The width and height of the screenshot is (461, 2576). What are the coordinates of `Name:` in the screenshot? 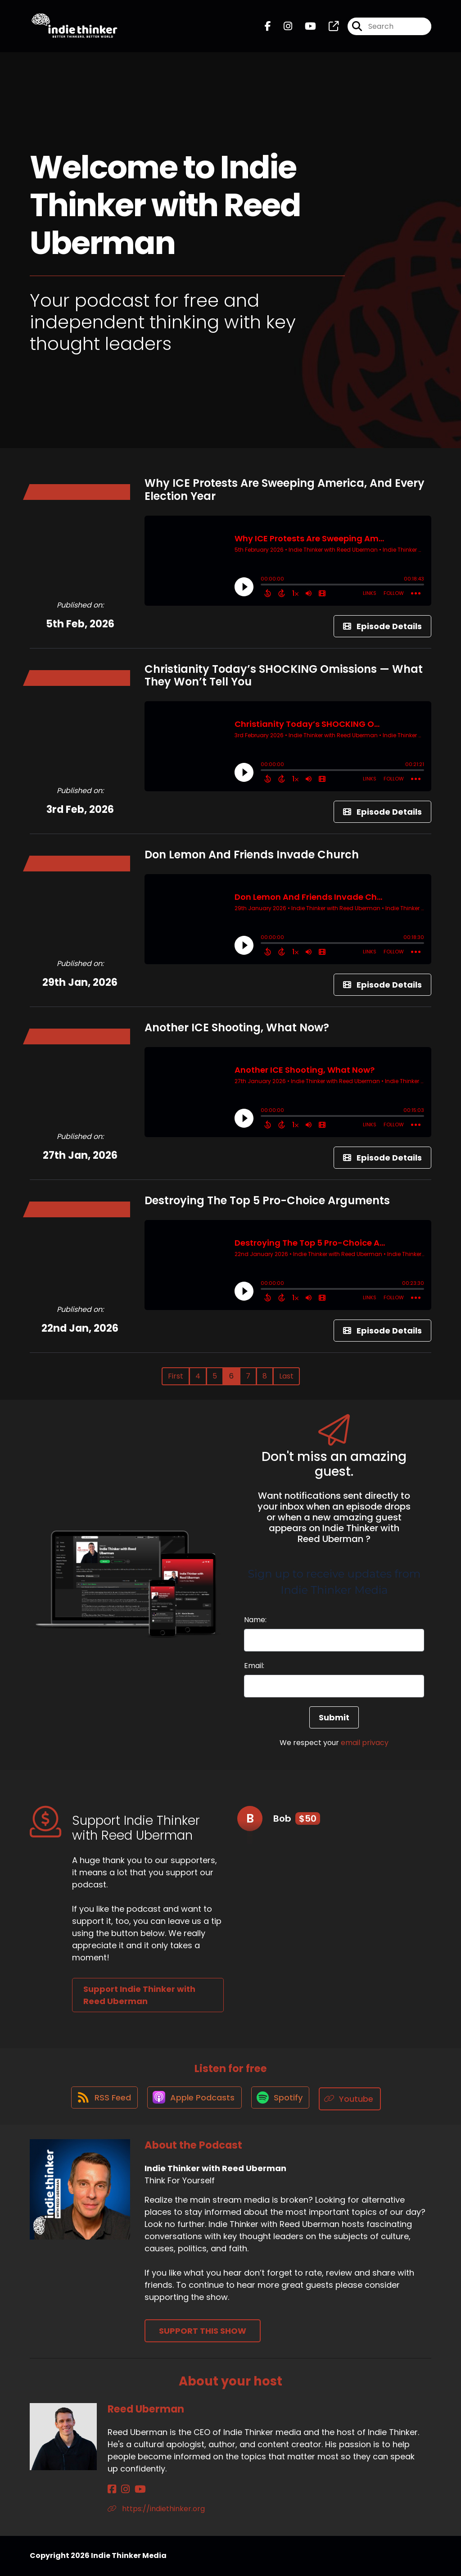 It's located at (255, 1620).